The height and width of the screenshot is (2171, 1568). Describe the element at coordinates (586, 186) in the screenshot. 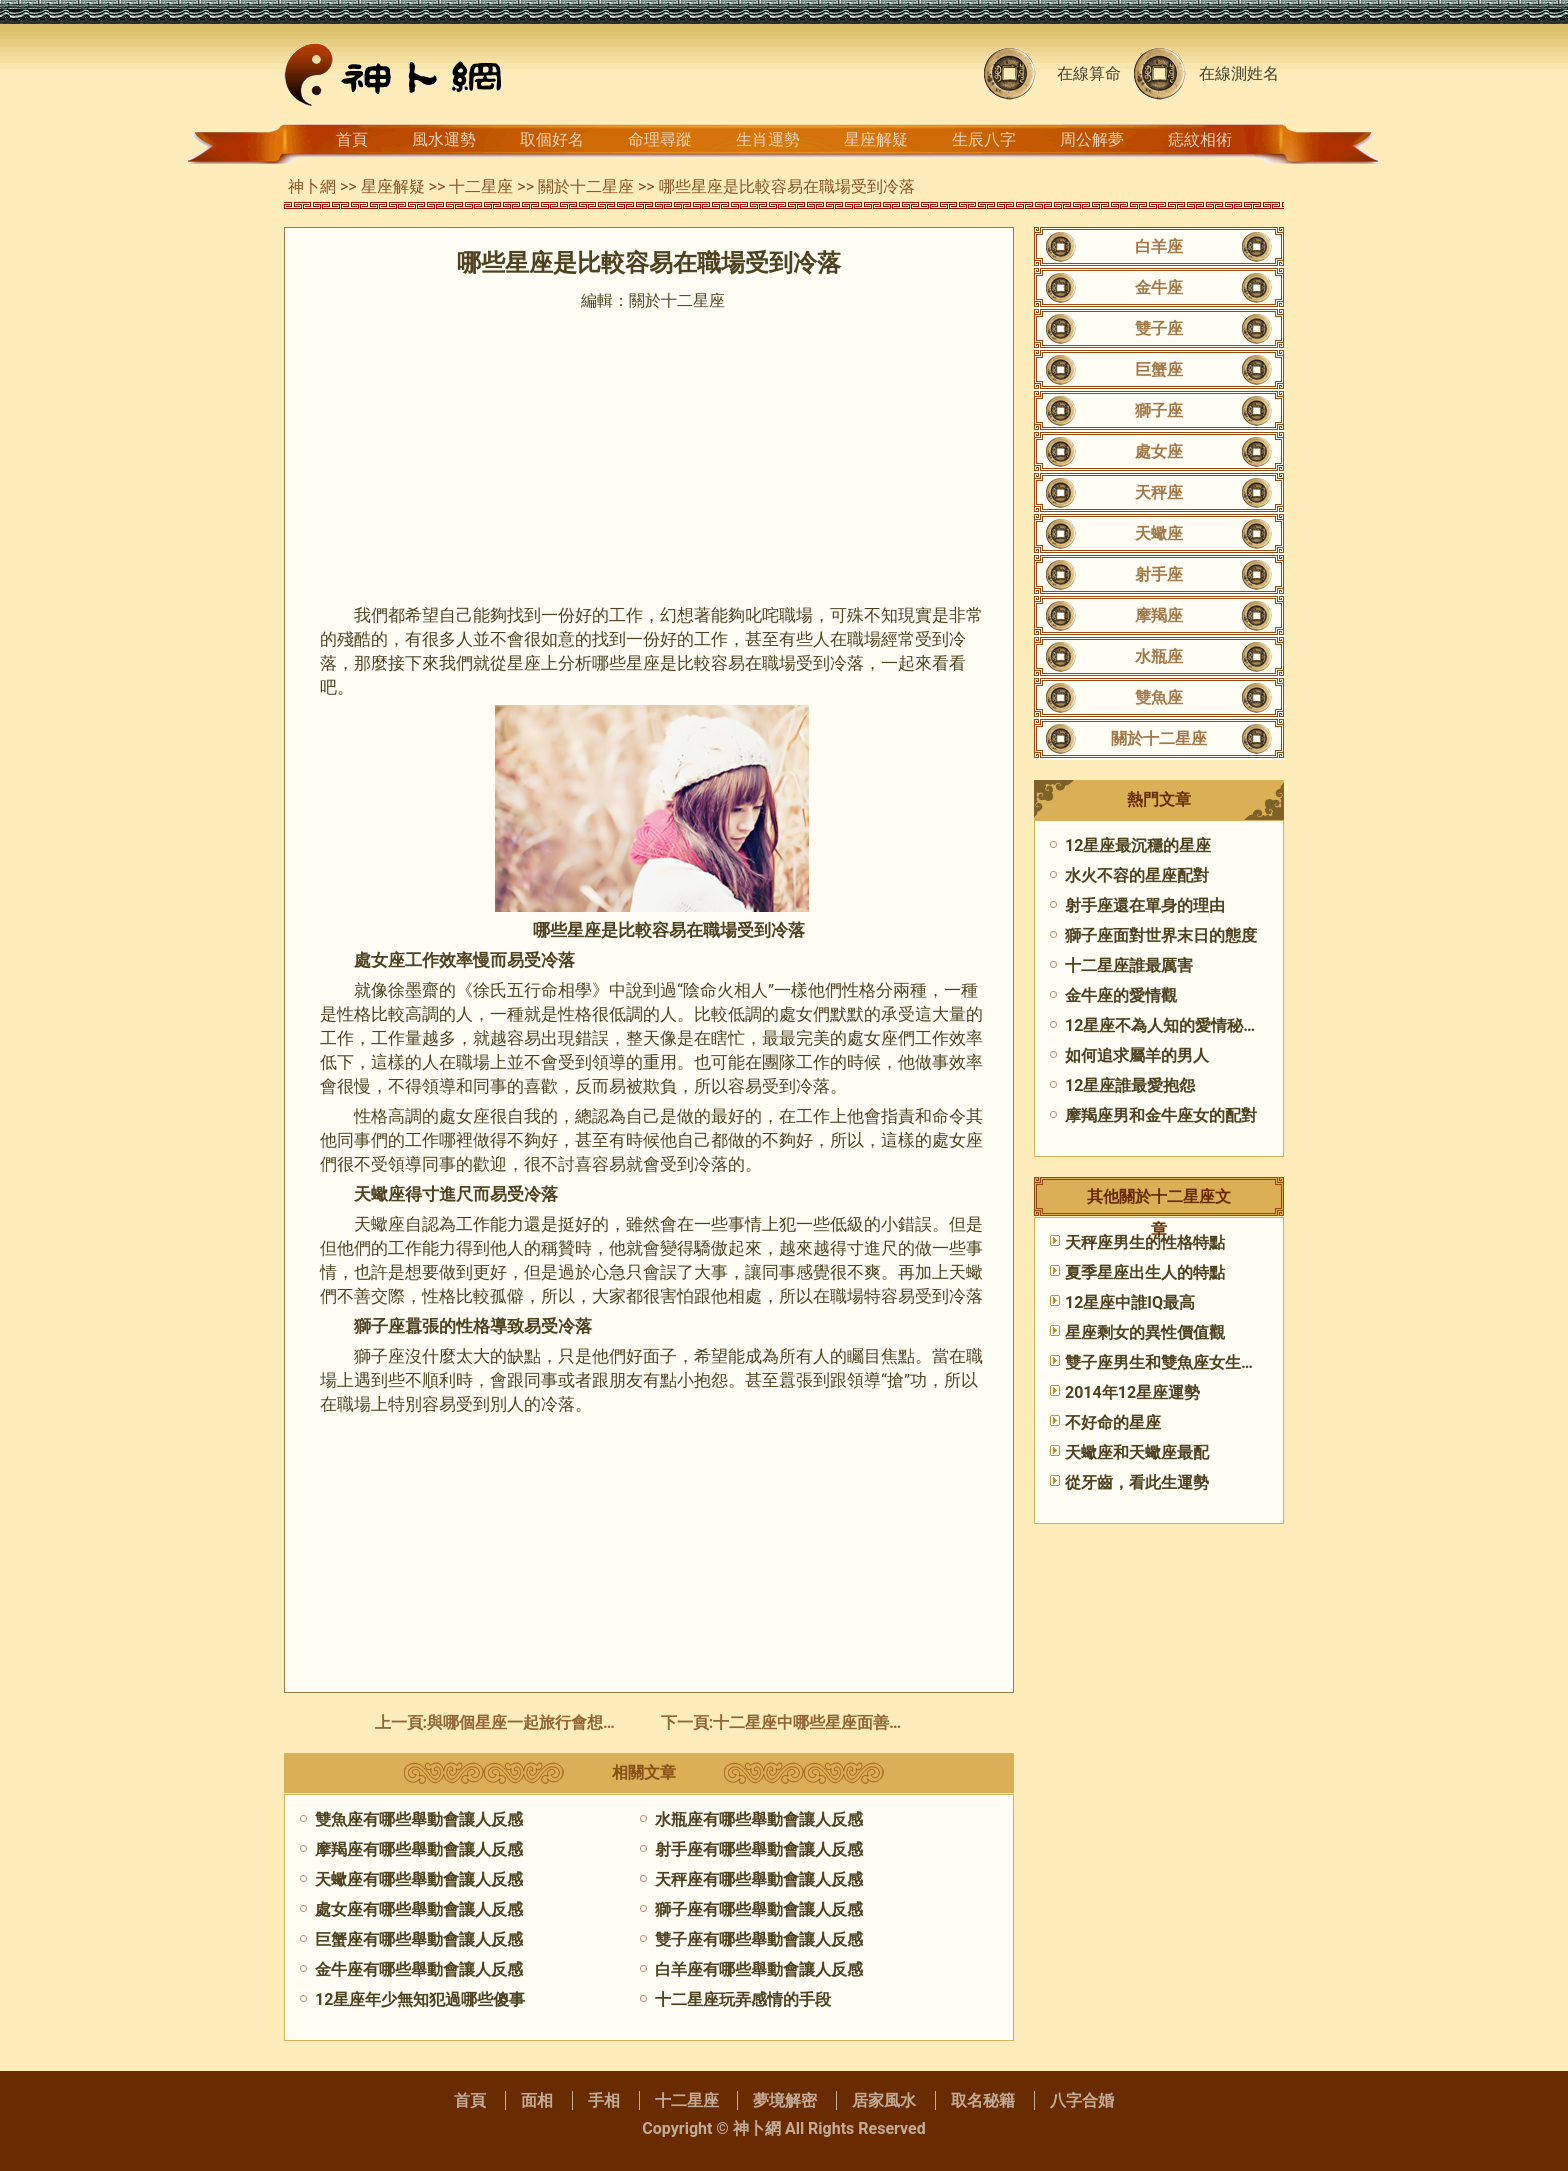

I see `關於十二星座` at that location.